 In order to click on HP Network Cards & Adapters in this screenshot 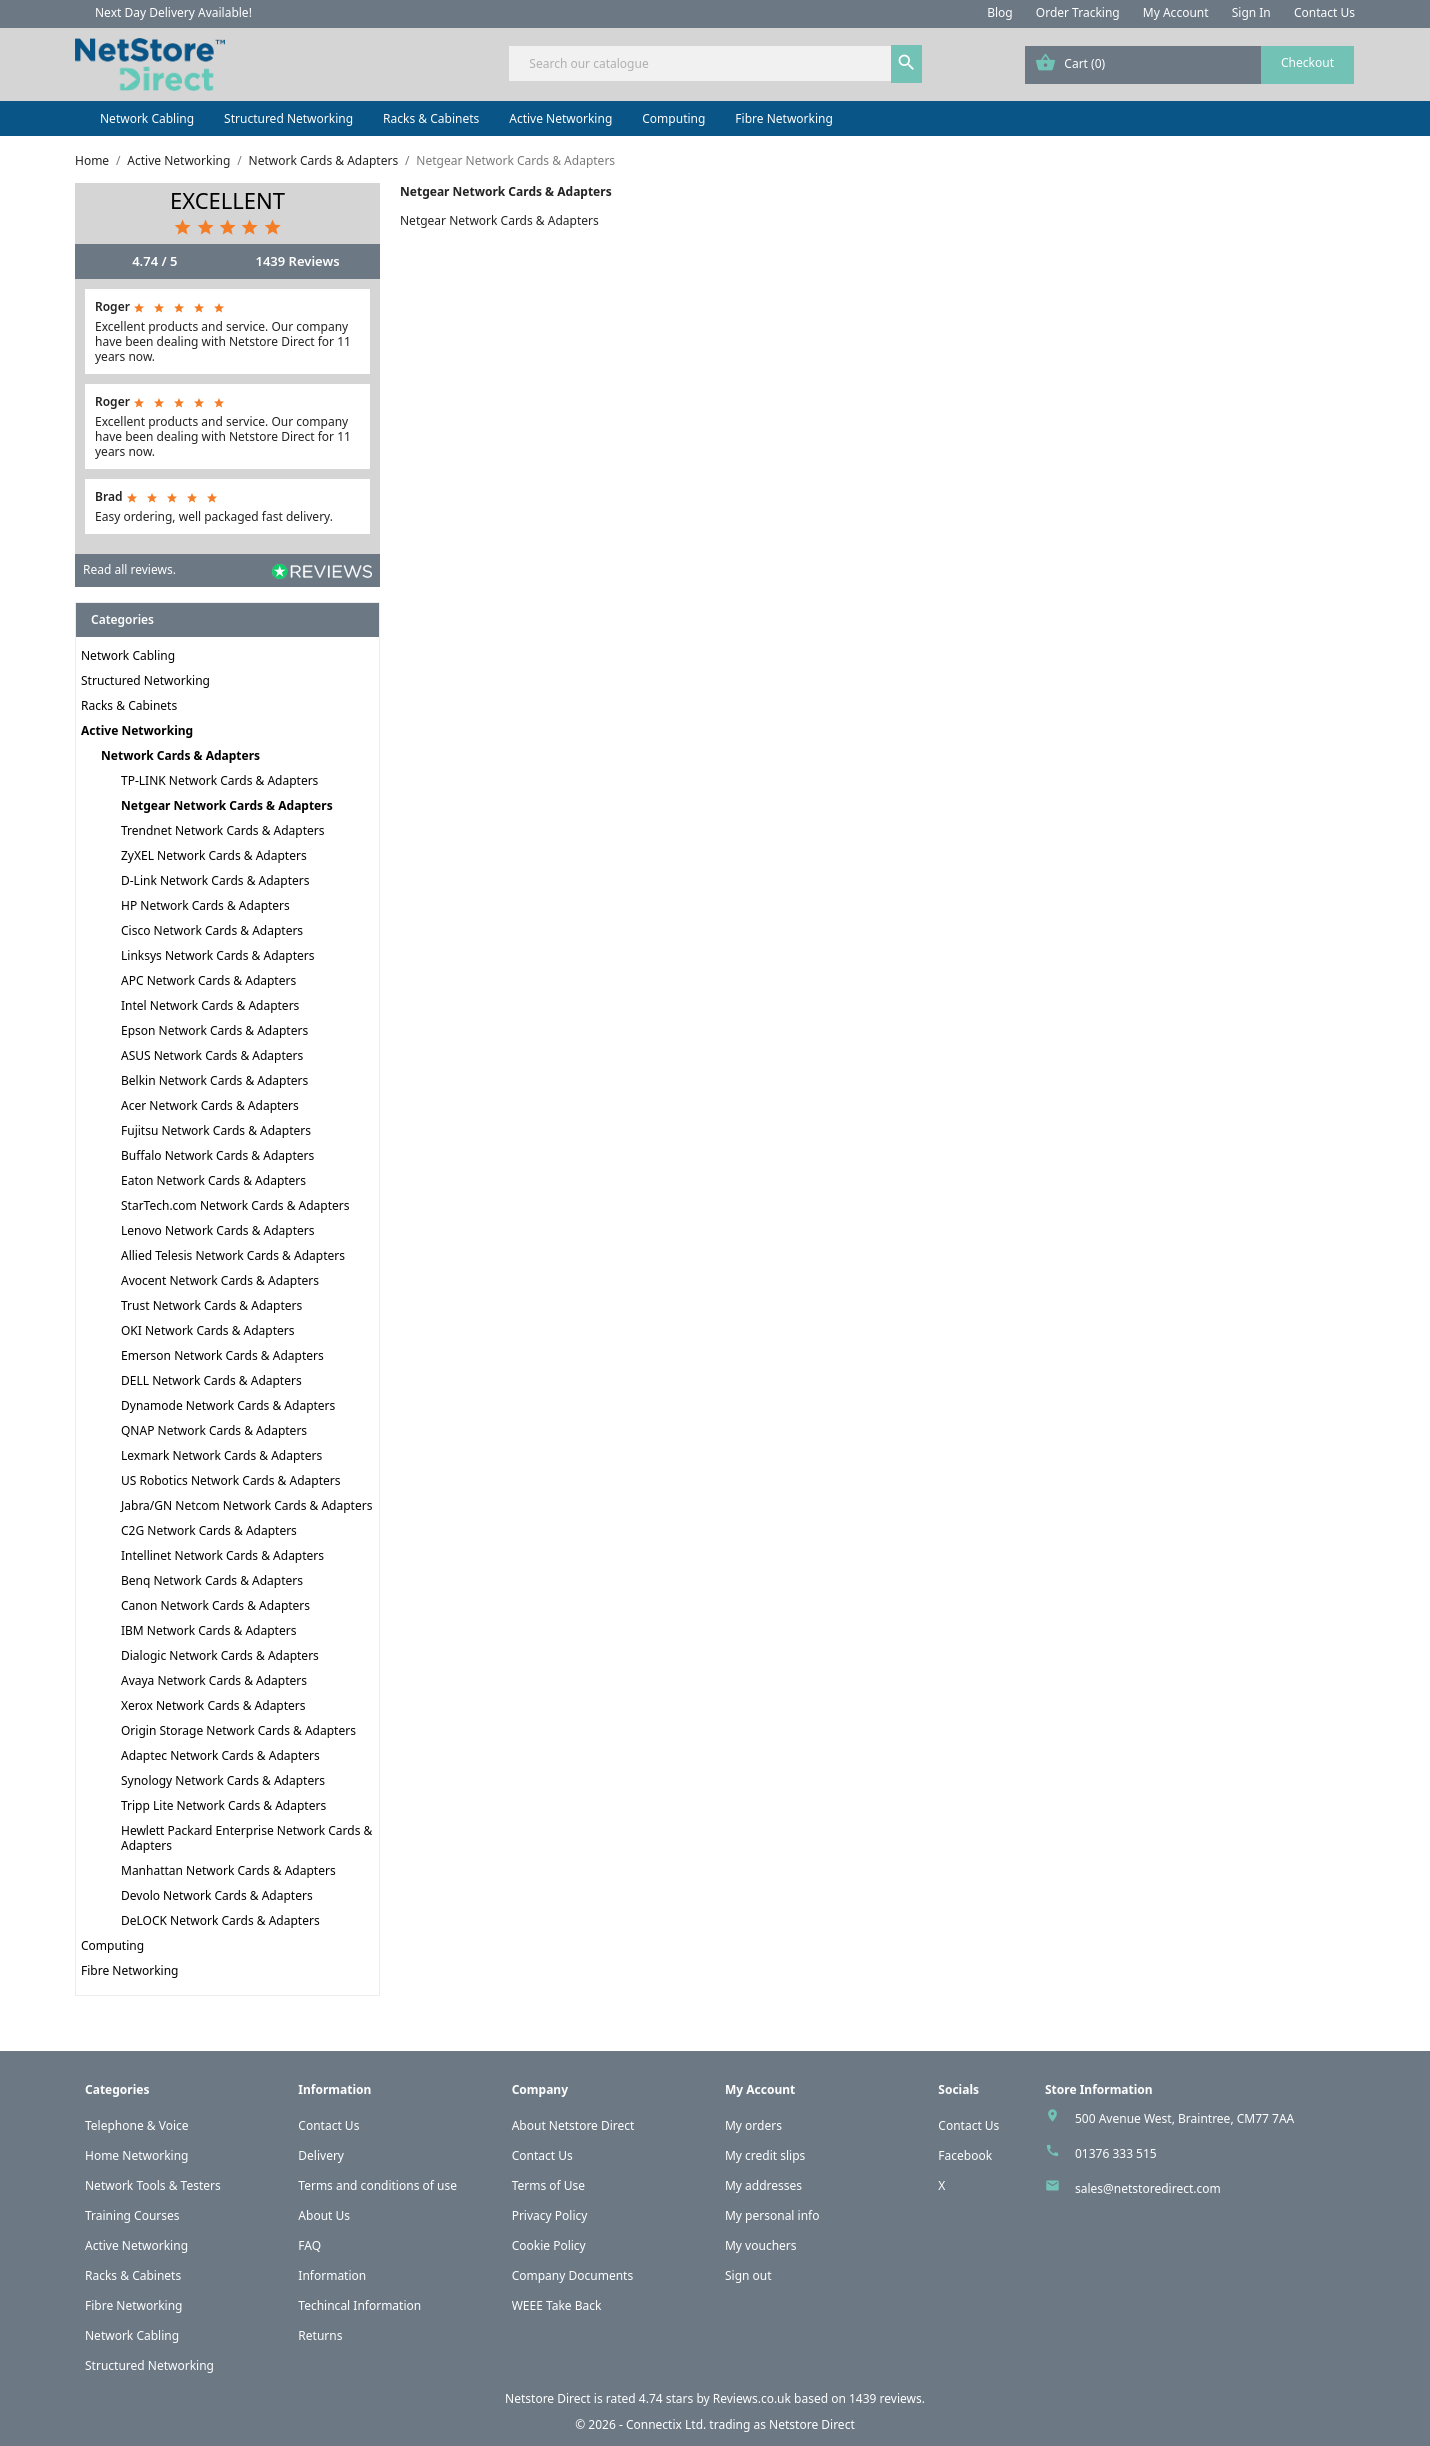, I will do `click(205, 905)`.